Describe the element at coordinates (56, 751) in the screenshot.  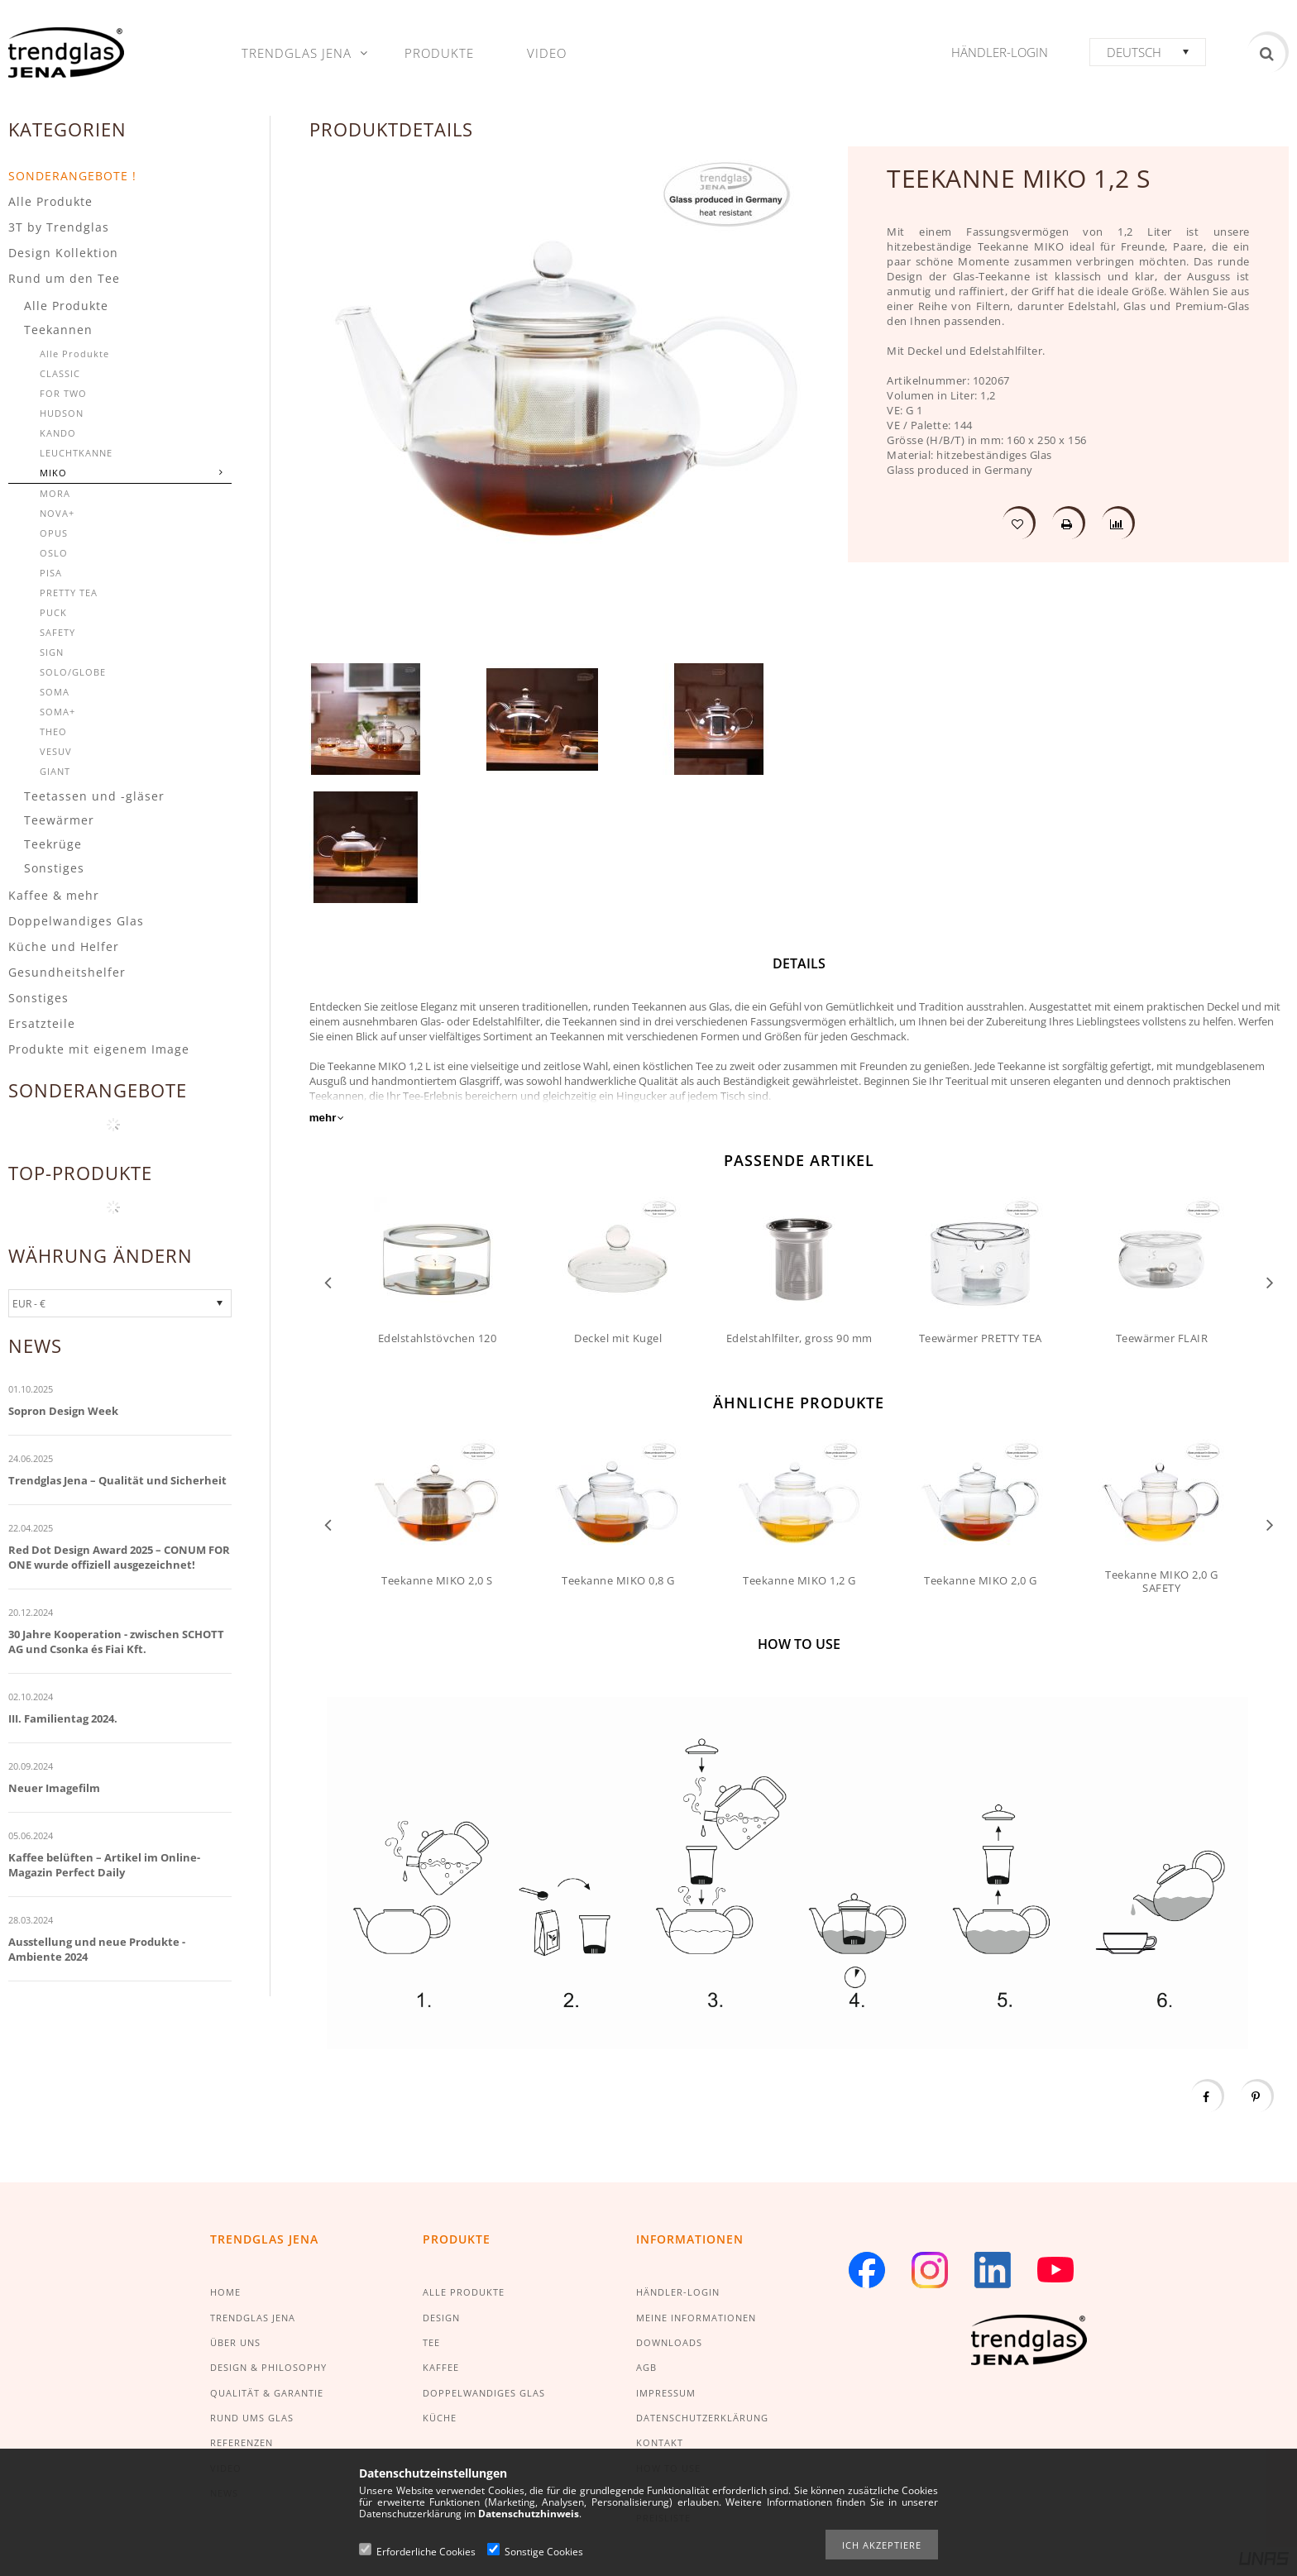
I see `VESUV` at that location.